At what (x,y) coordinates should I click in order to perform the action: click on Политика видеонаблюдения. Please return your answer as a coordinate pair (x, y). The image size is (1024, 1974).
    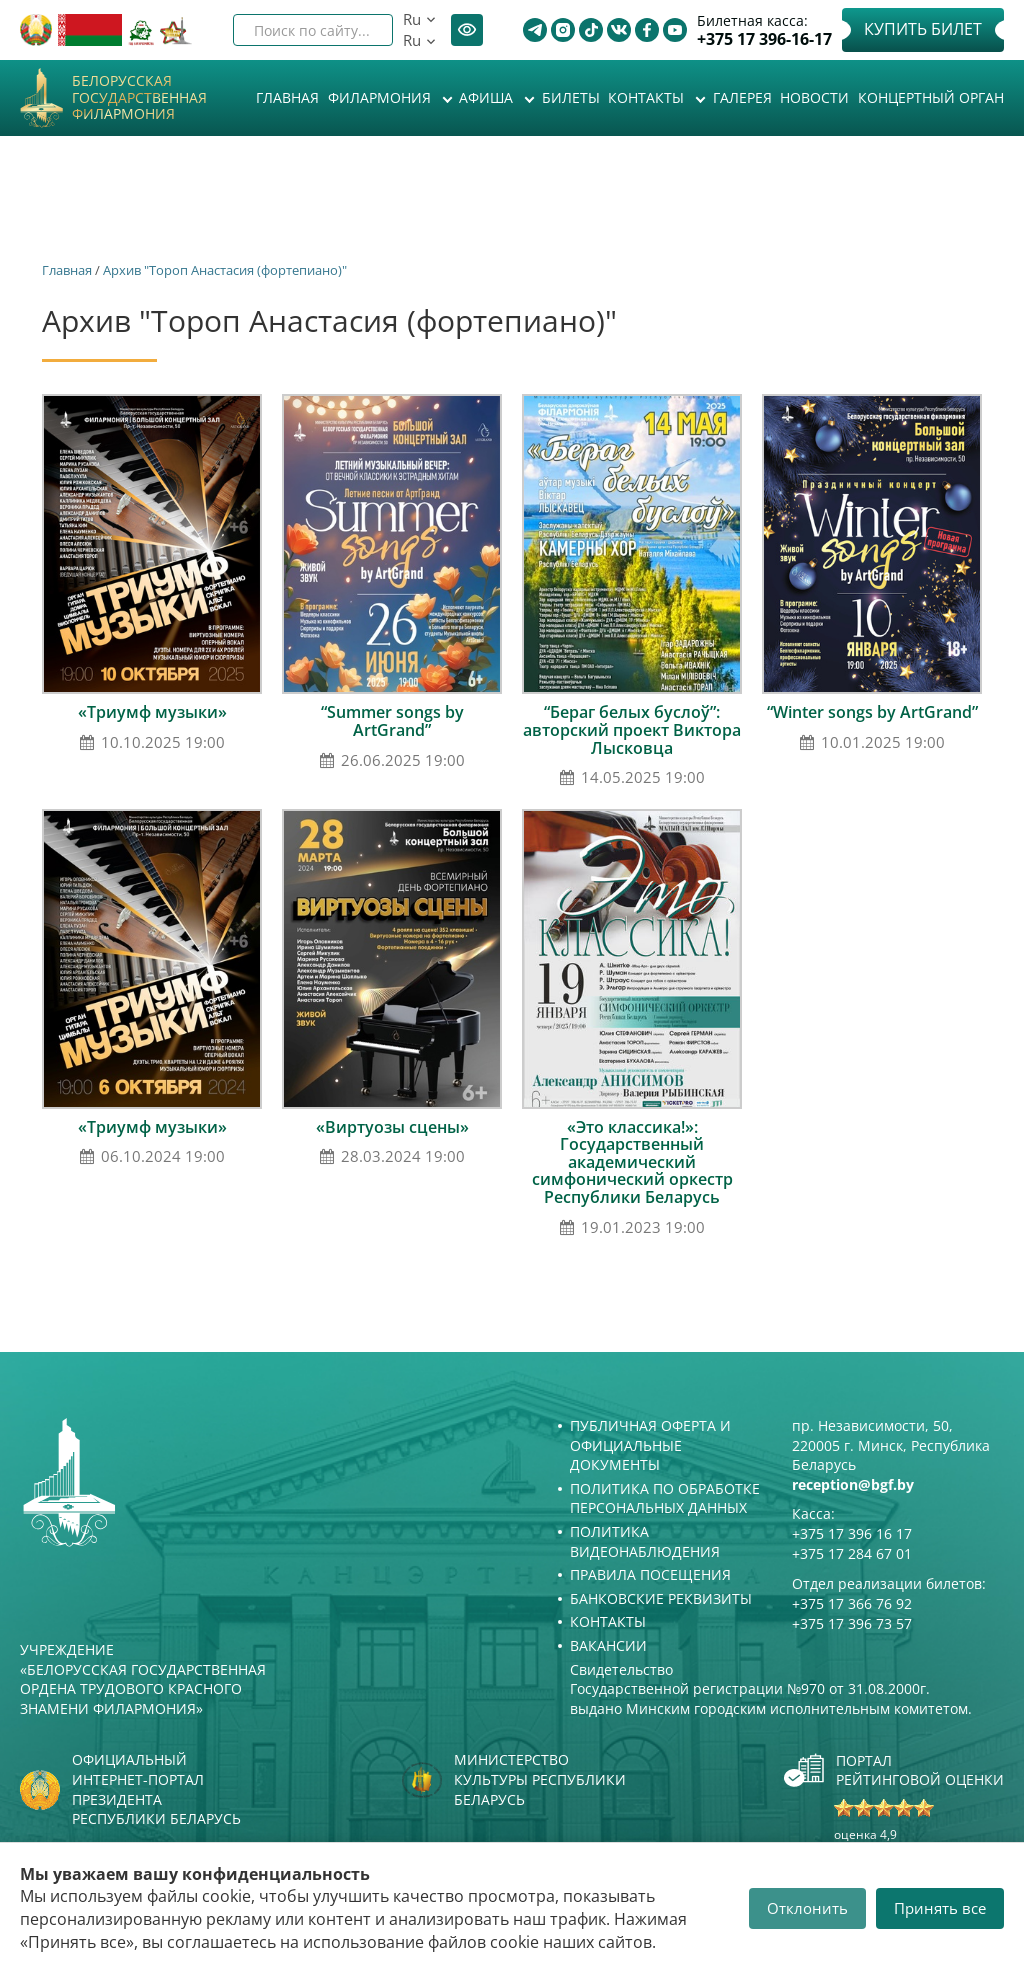
    Looking at the image, I should click on (645, 1541).